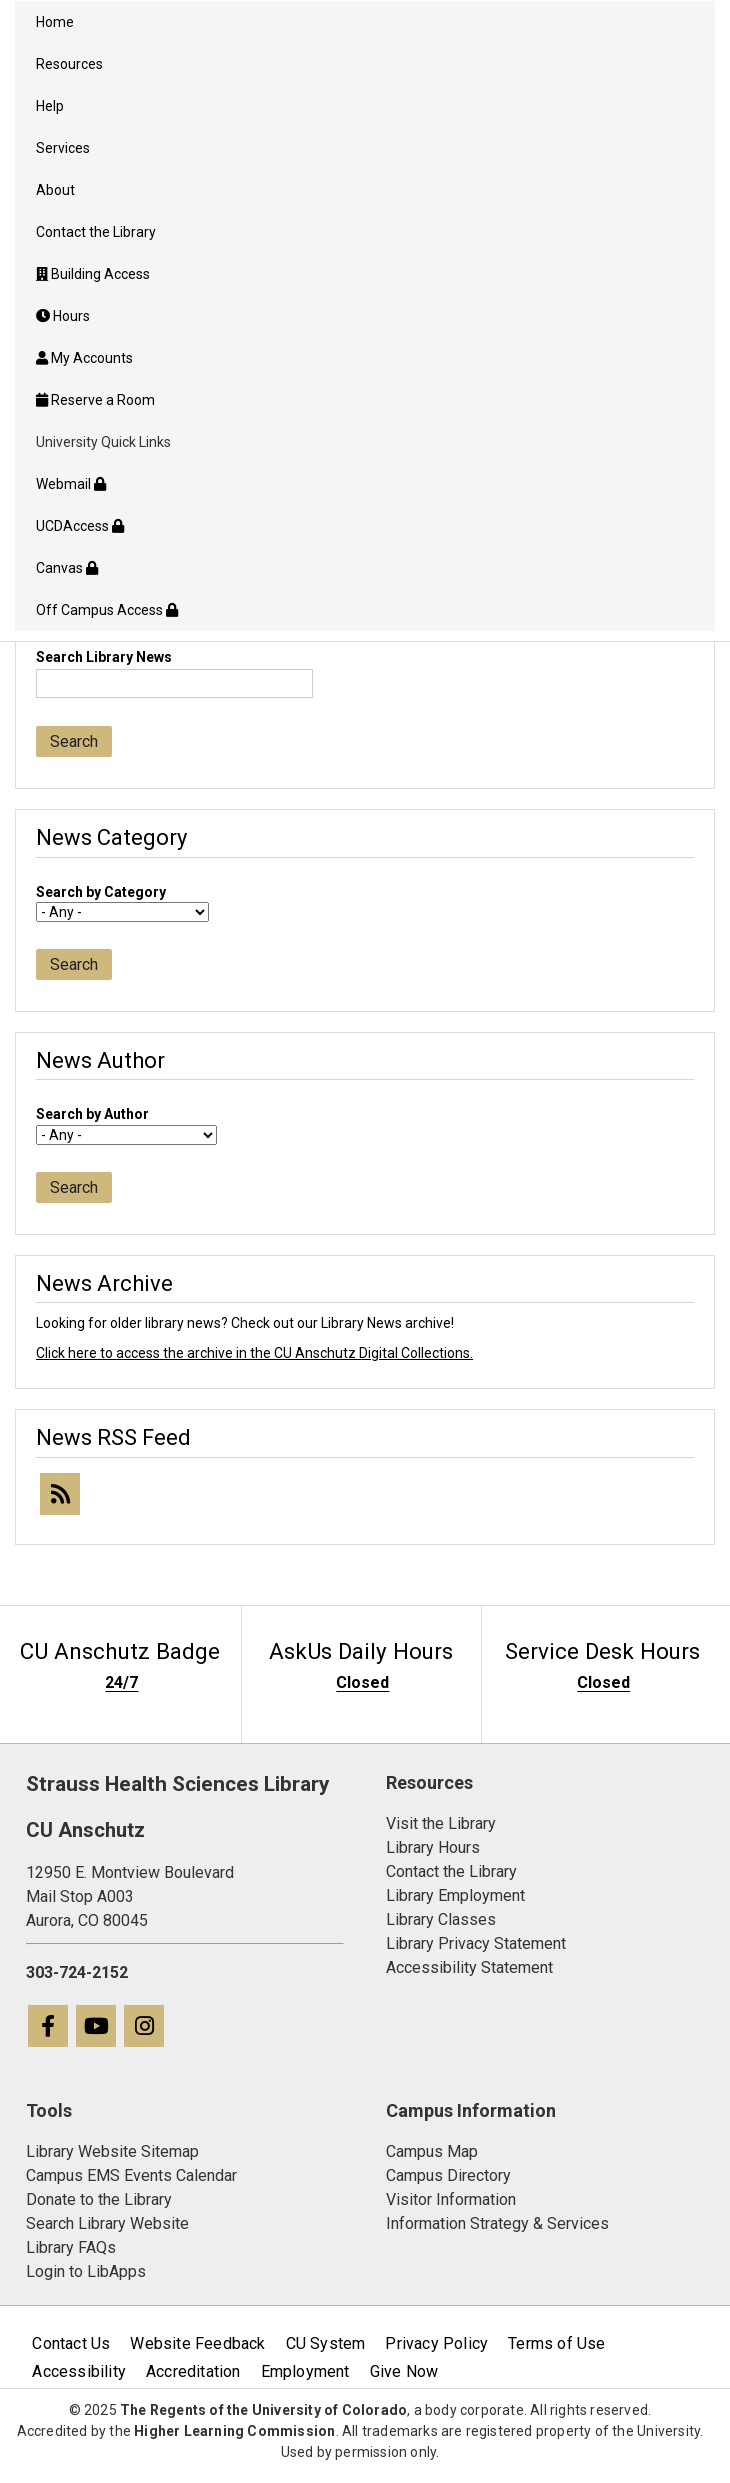 The height and width of the screenshot is (2483, 730). Describe the element at coordinates (107, 610) in the screenshot. I see `Off Campus Access [menuitem]` at that location.